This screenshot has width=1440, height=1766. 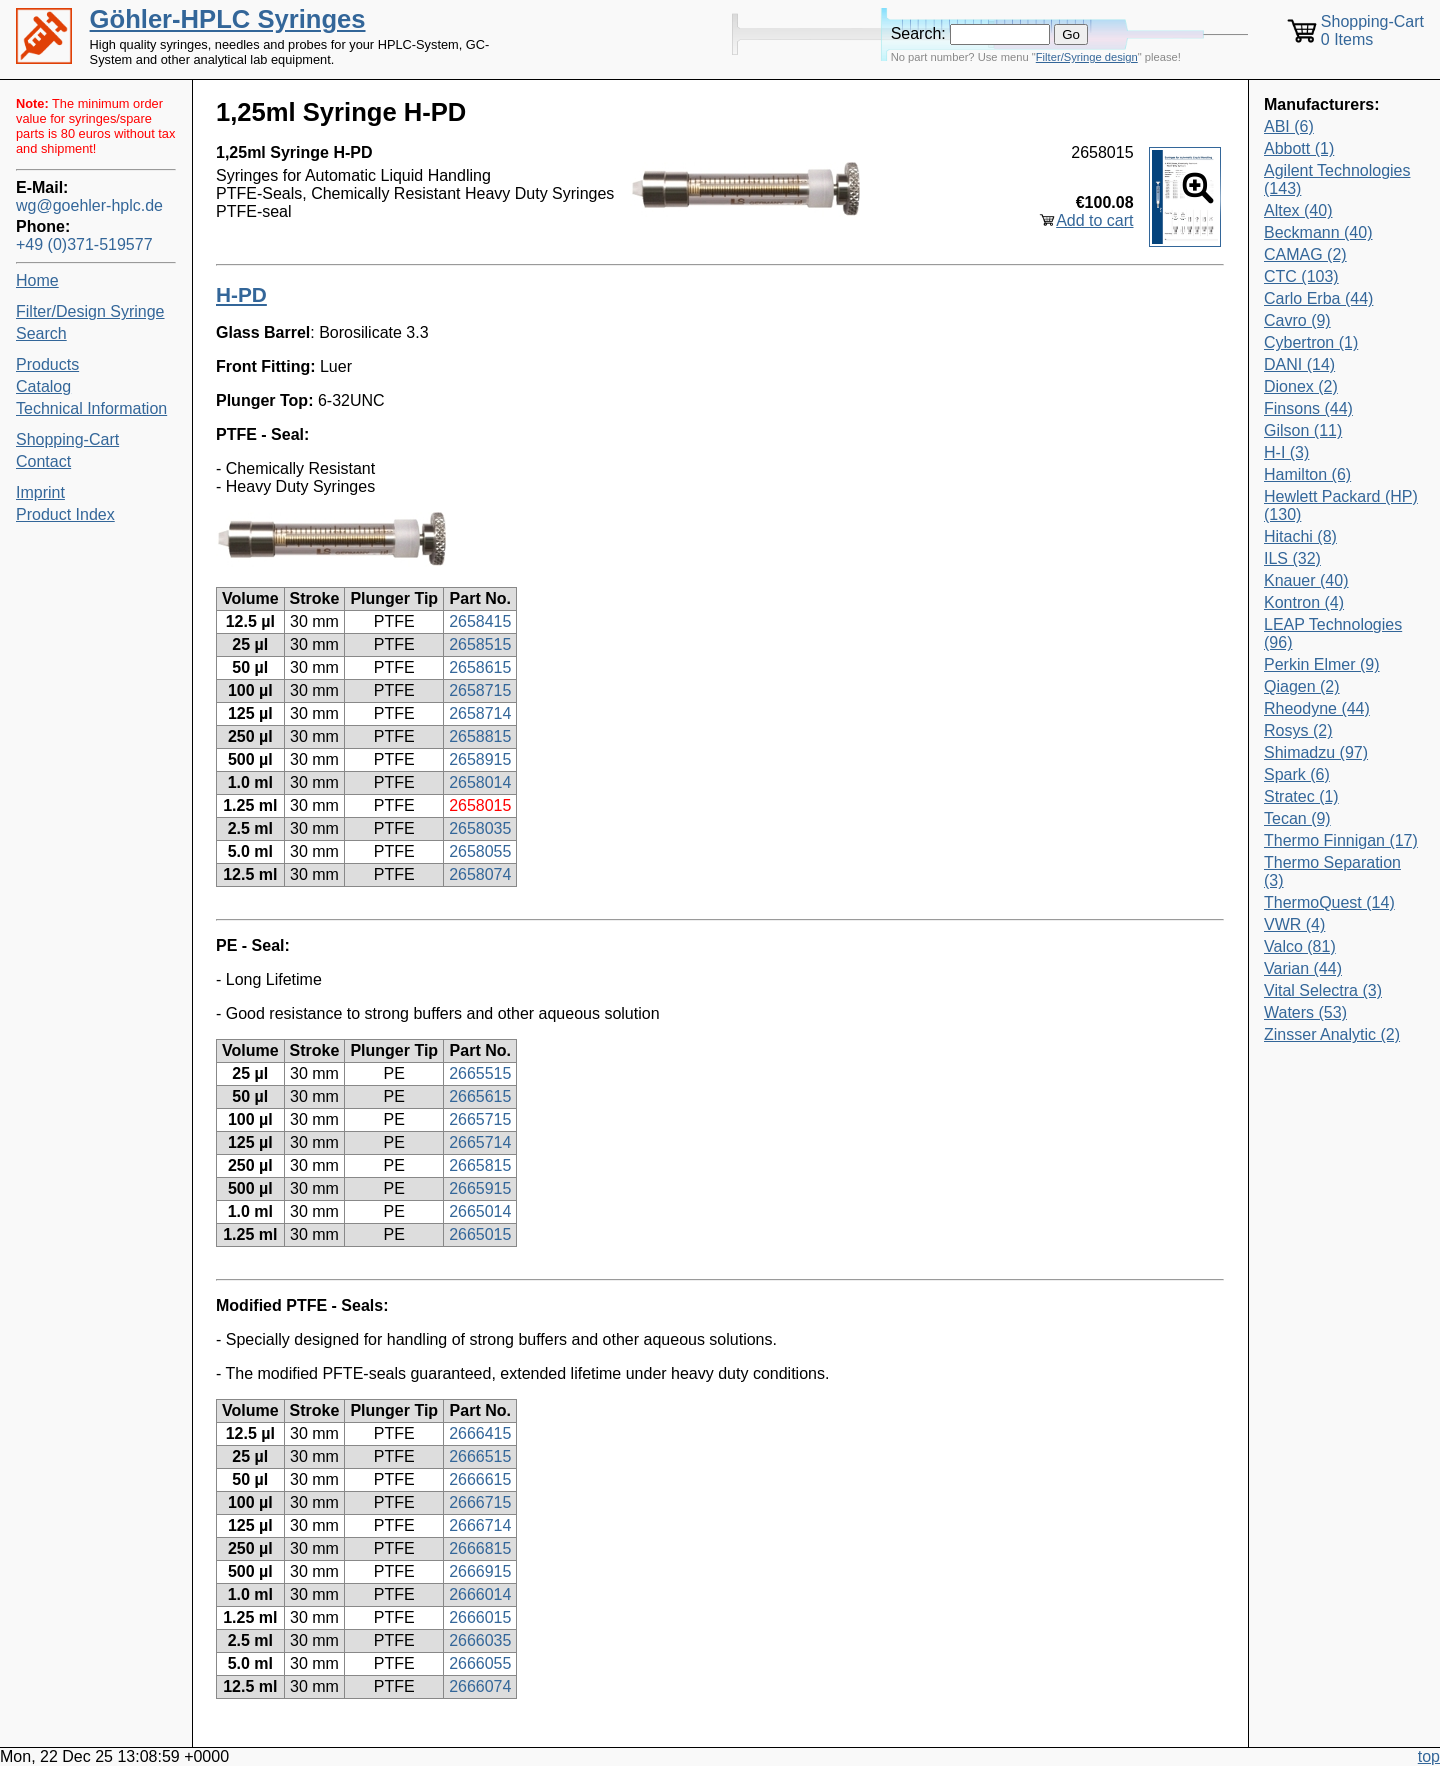 What do you see at coordinates (480, 828) in the screenshot?
I see `2658035` at bounding box center [480, 828].